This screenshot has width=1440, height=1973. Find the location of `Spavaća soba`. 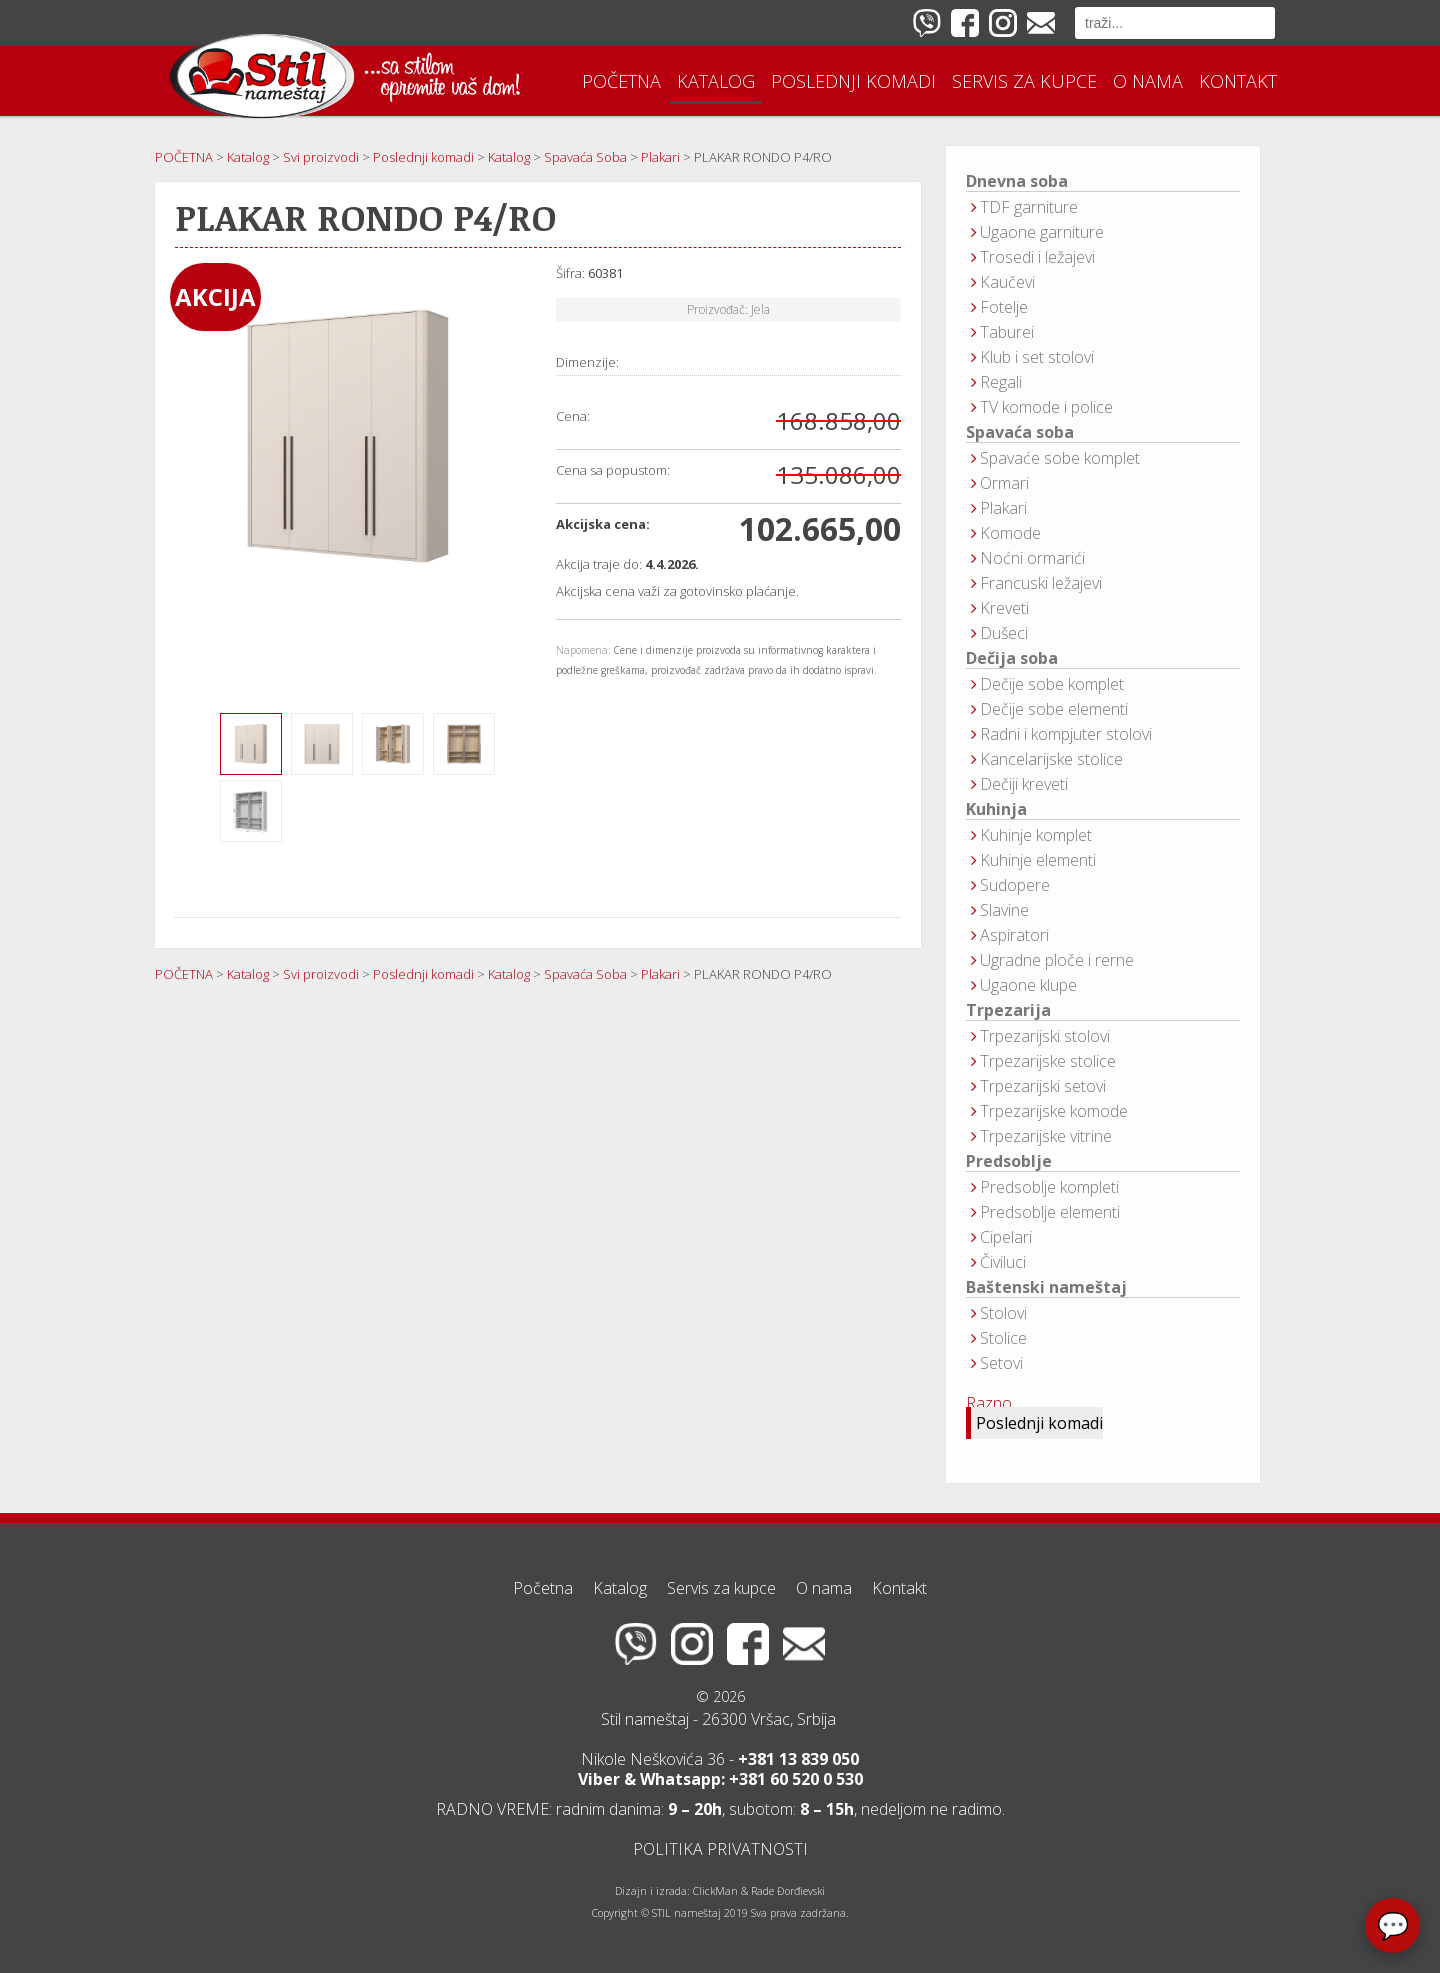

Spavaća soba is located at coordinates (1020, 432).